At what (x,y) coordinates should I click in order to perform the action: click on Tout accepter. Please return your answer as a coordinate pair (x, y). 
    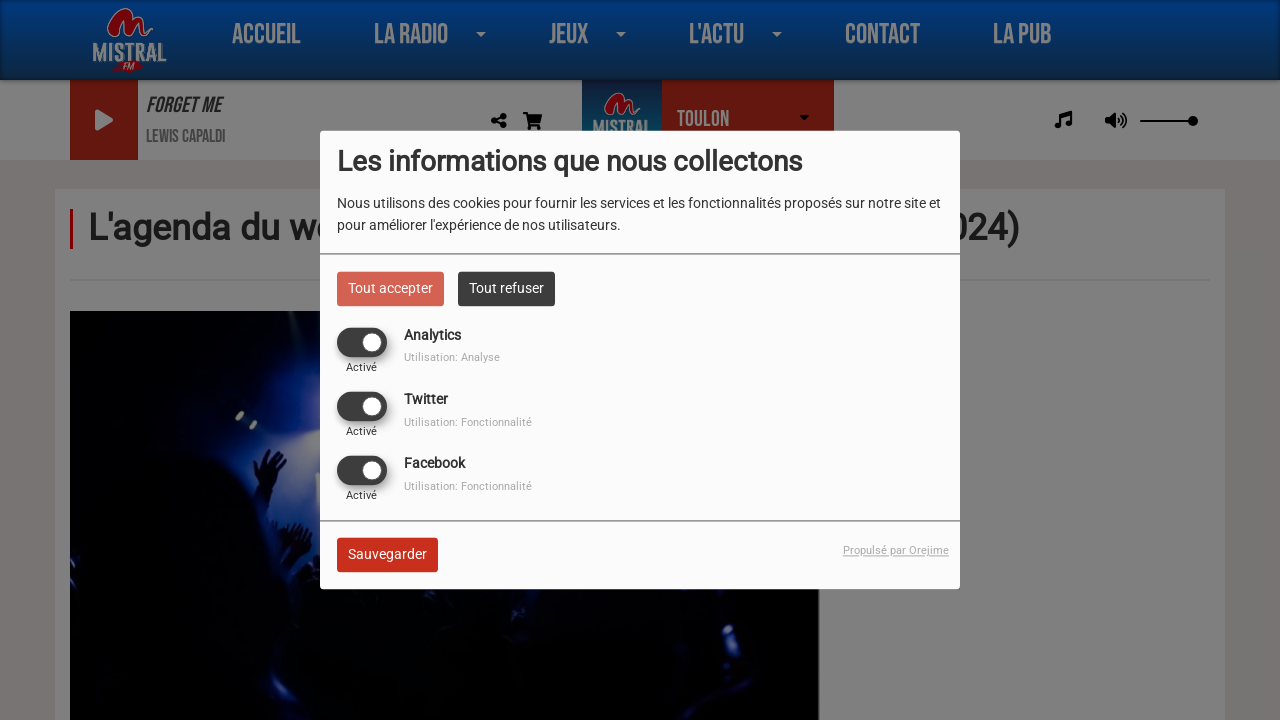
    Looking at the image, I should click on (390, 288).